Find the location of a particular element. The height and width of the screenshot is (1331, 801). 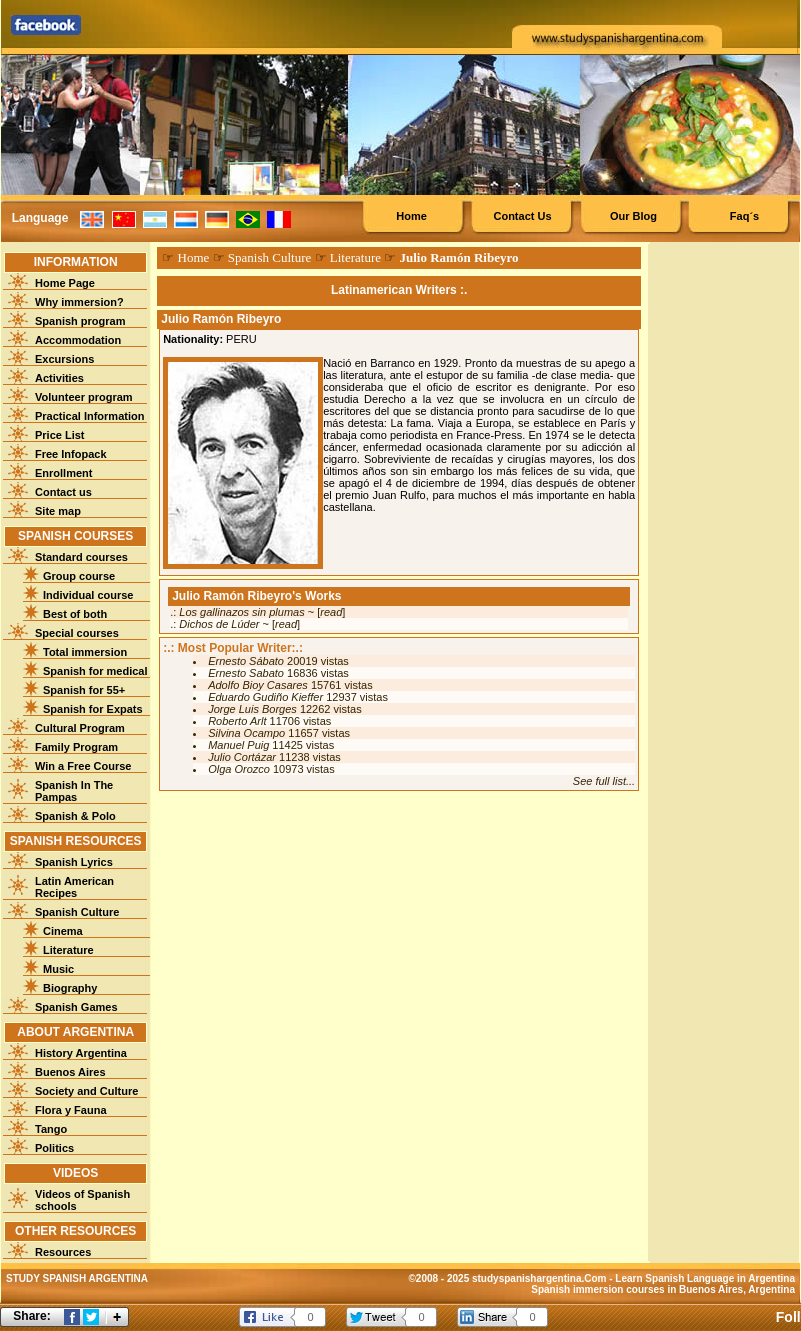

Los gallinazos sin plumas is located at coordinates (241, 612).